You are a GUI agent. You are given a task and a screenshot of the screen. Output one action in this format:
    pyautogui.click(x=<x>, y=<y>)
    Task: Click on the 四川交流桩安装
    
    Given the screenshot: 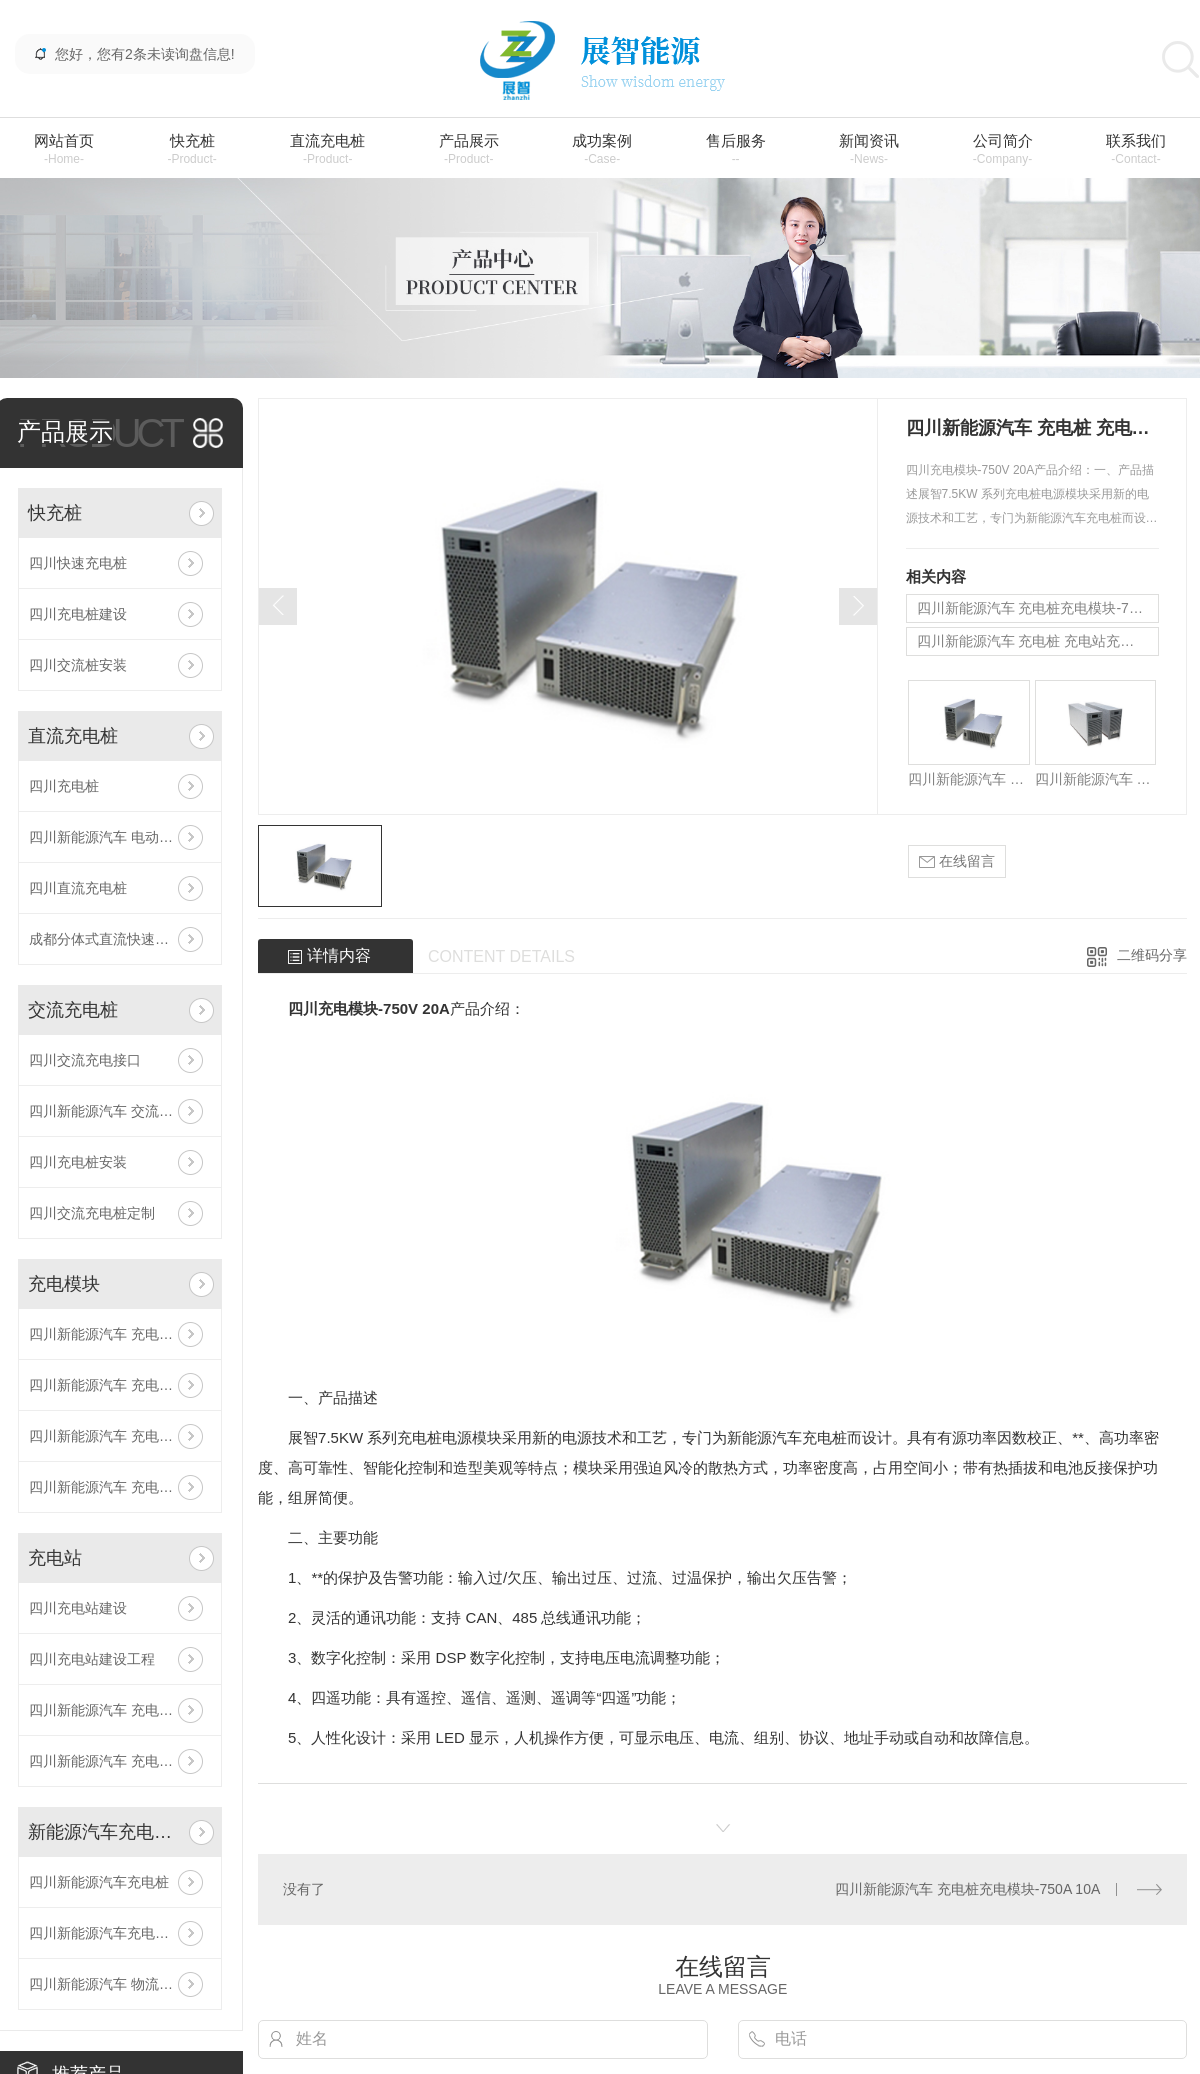 What is the action you would take?
    pyautogui.click(x=78, y=665)
    